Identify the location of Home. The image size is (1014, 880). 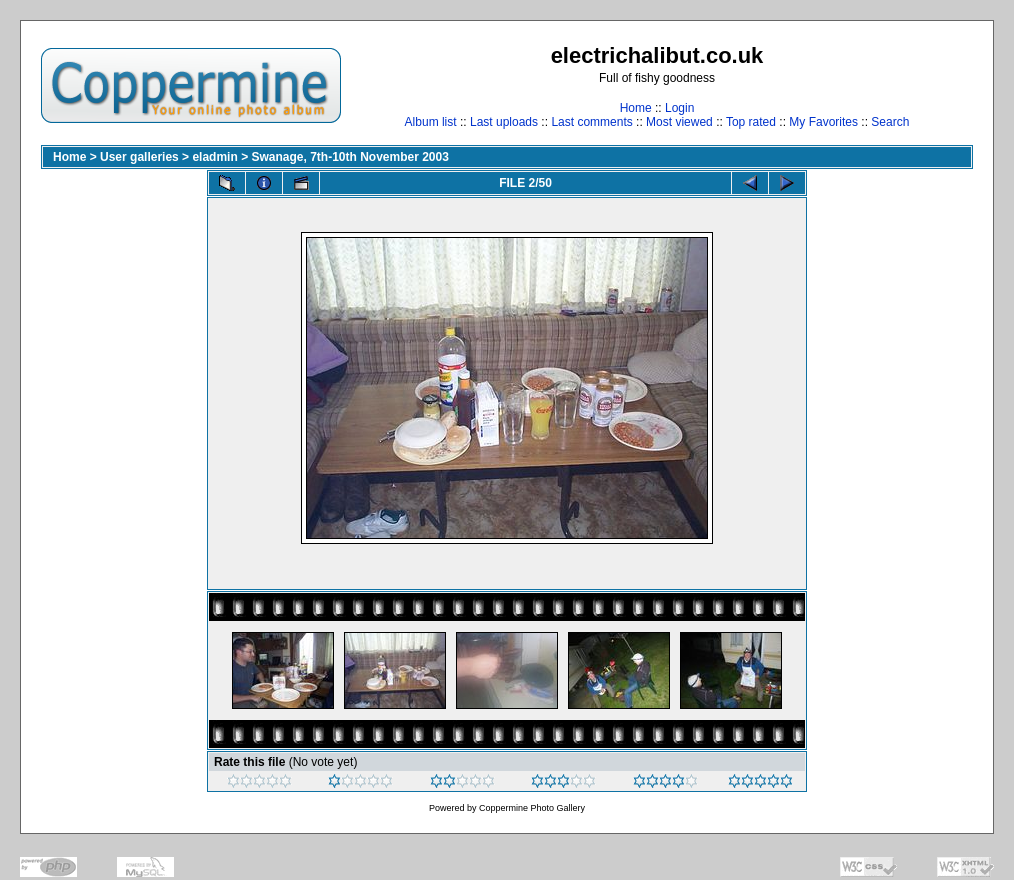
(636, 108).